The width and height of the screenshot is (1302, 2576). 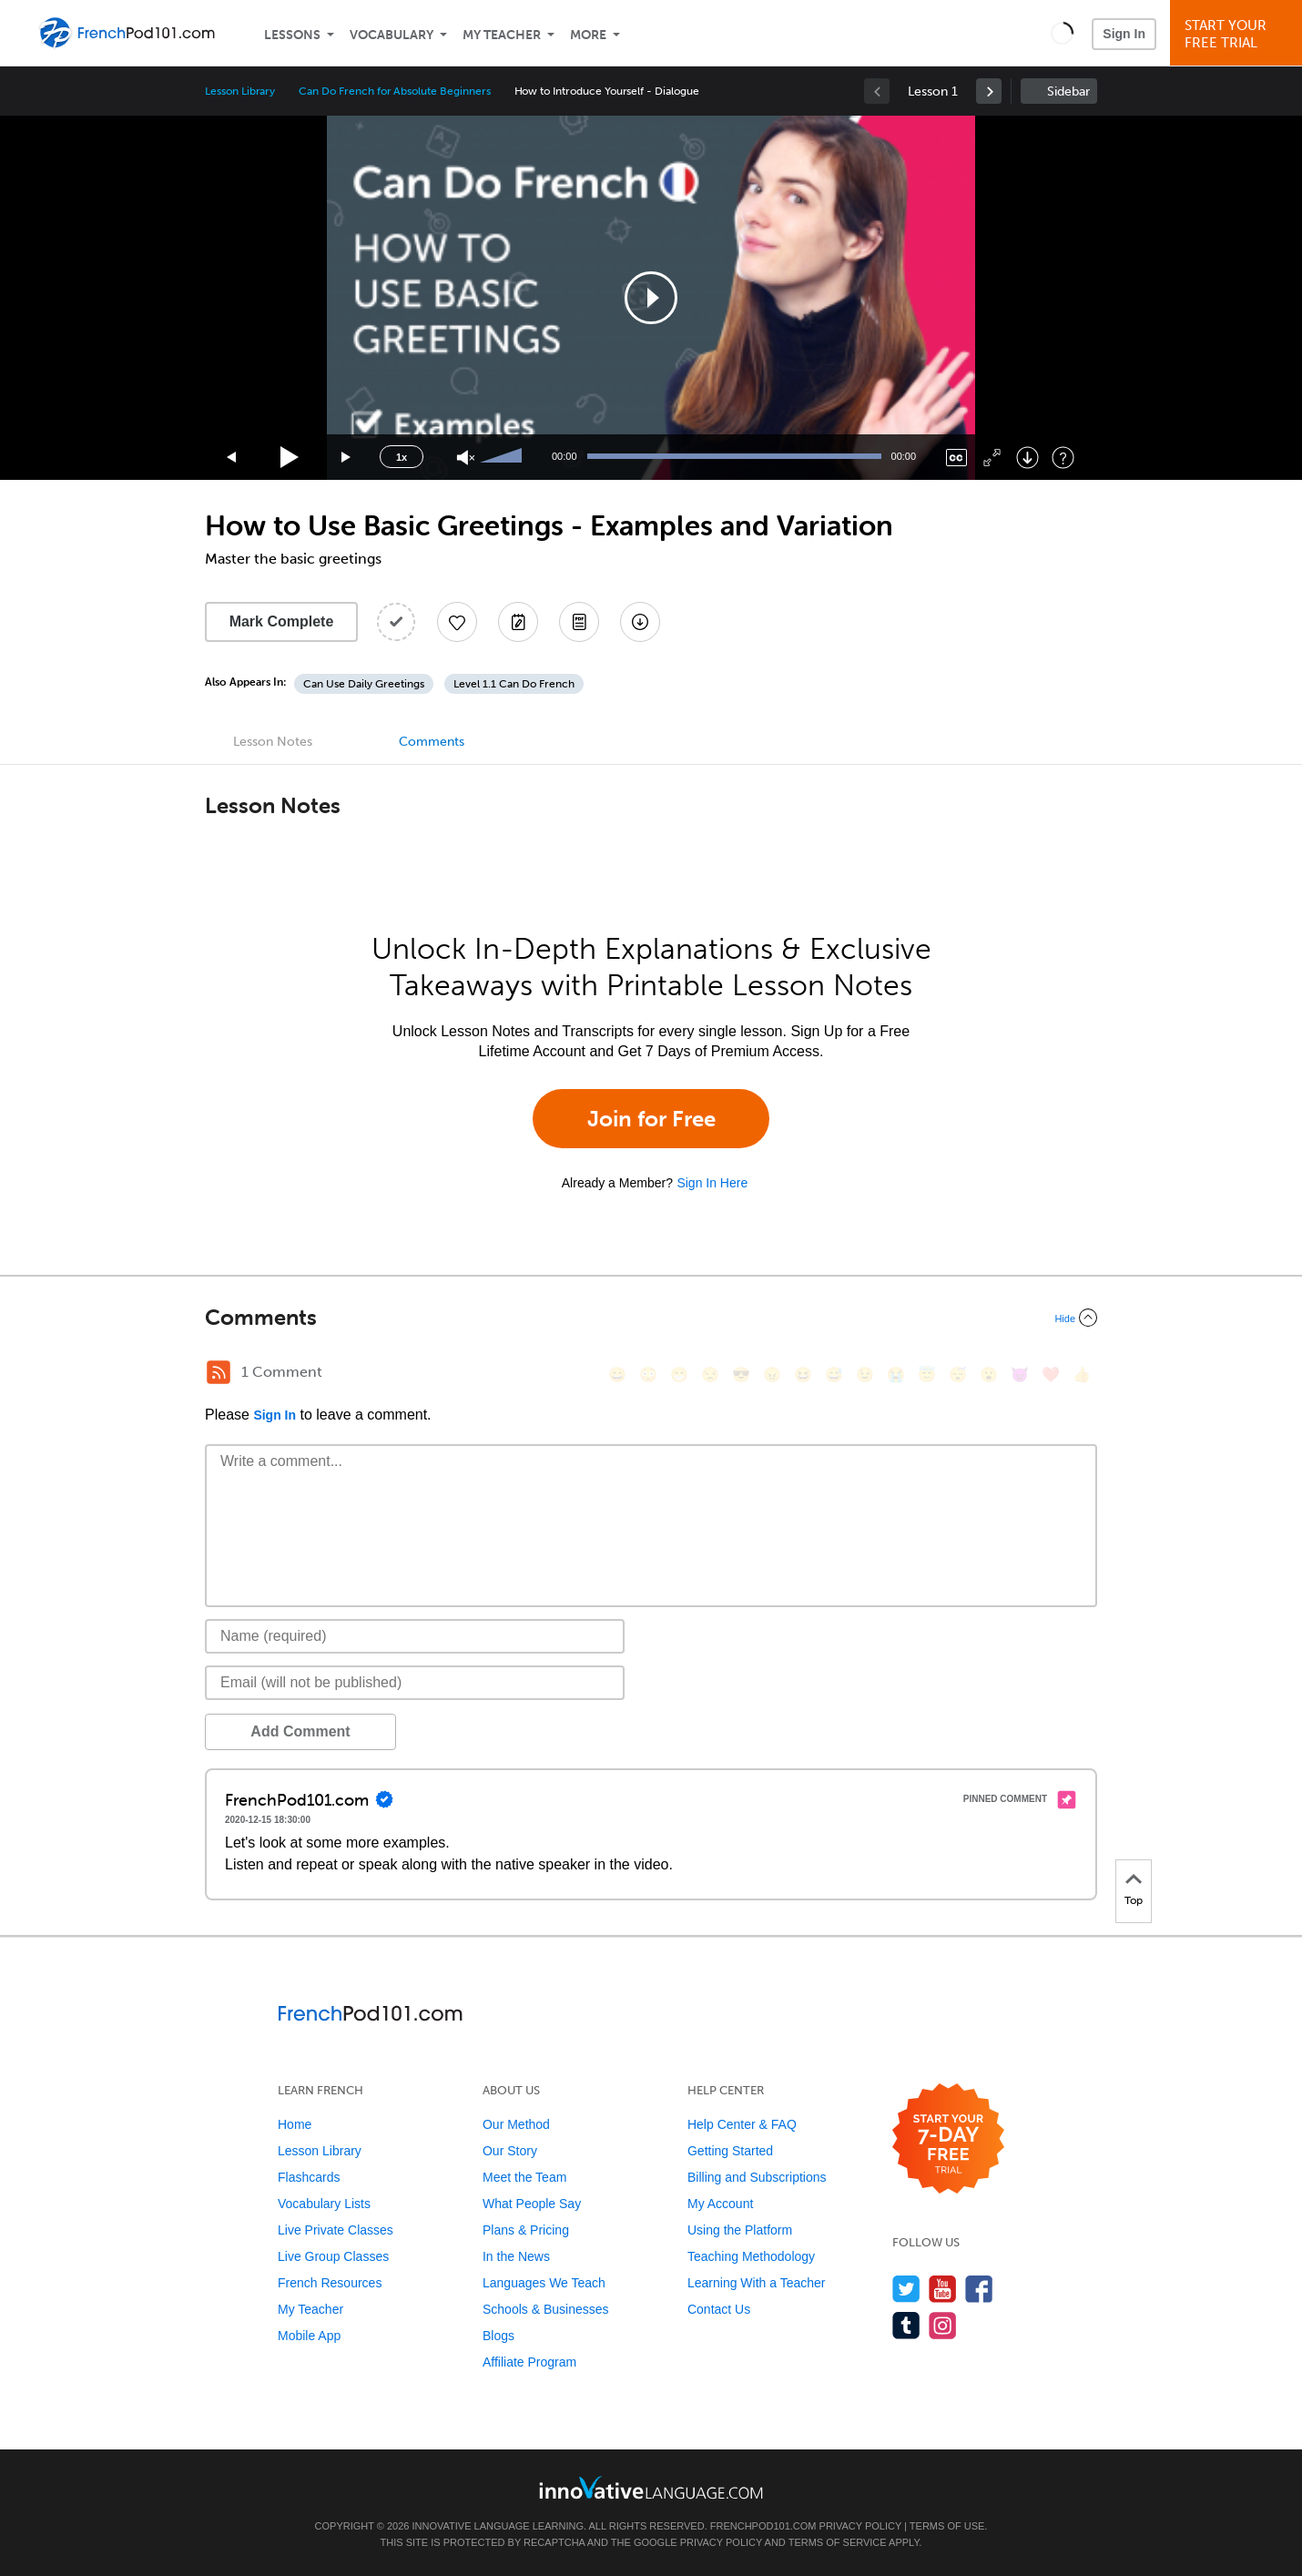 I want to click on What People Say, so click(x=532, y=2203).